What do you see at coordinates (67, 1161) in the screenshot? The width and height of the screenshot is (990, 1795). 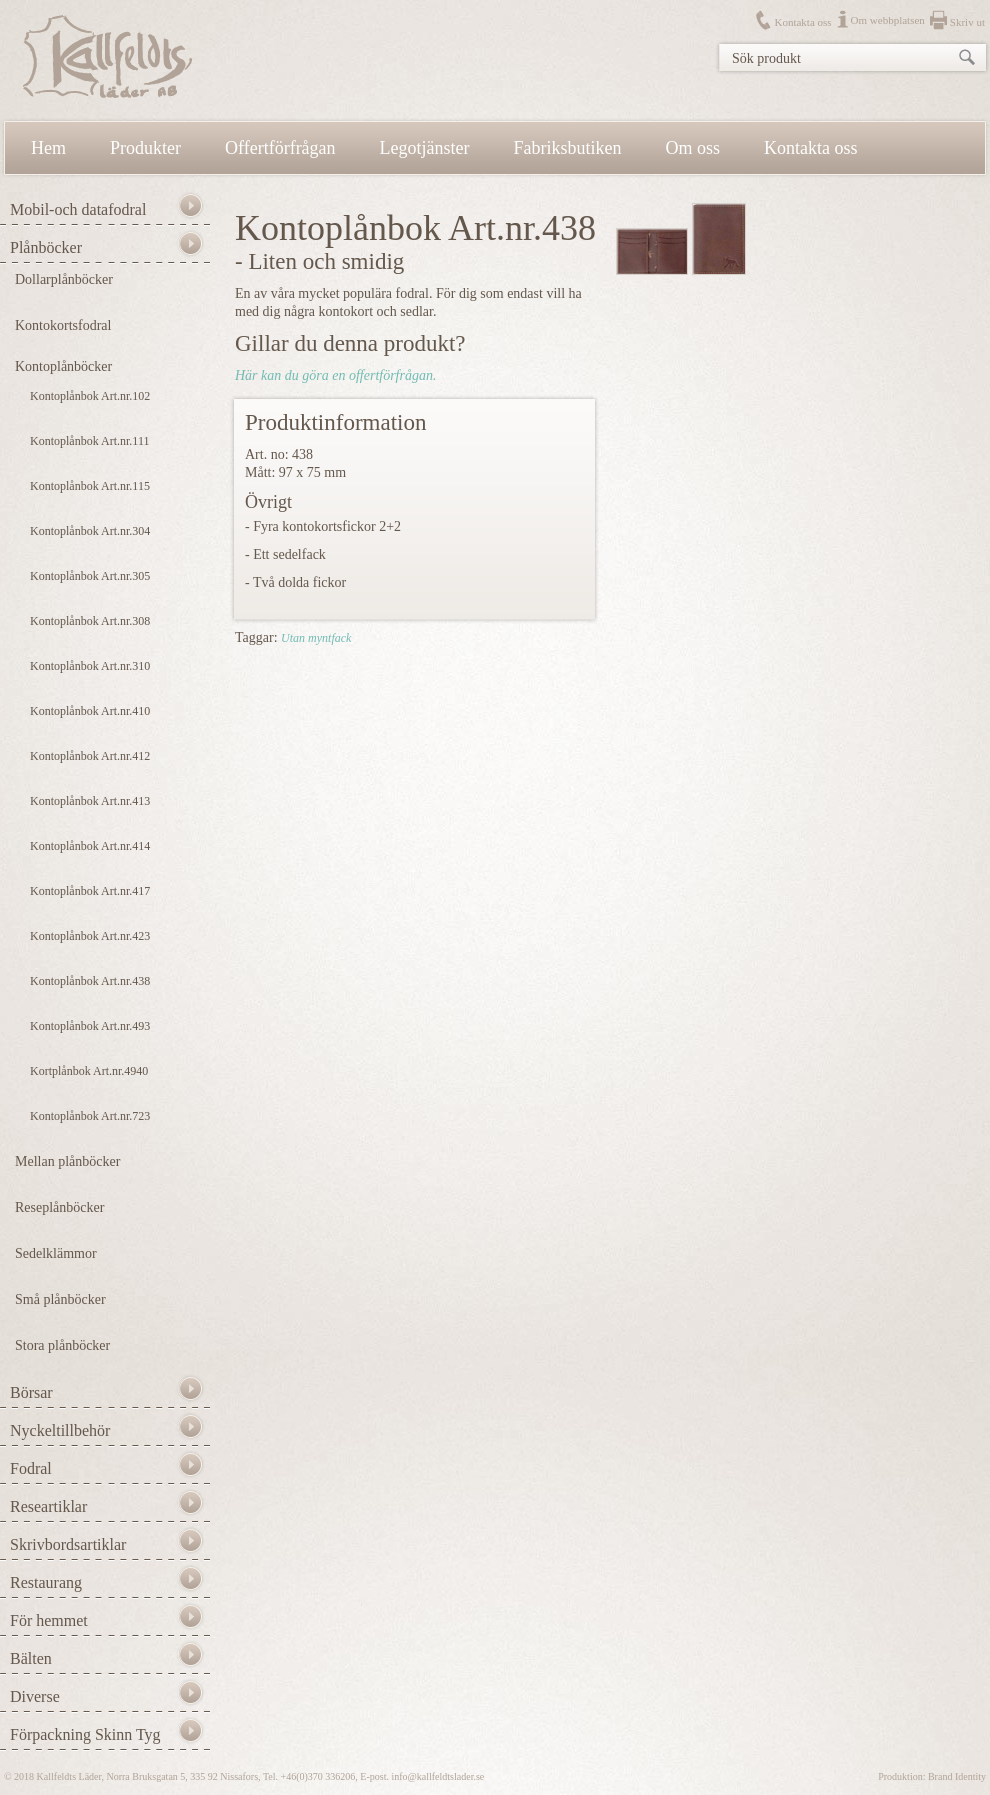 I see `Mellan plånböcker` at bounding box center [67, 1161].